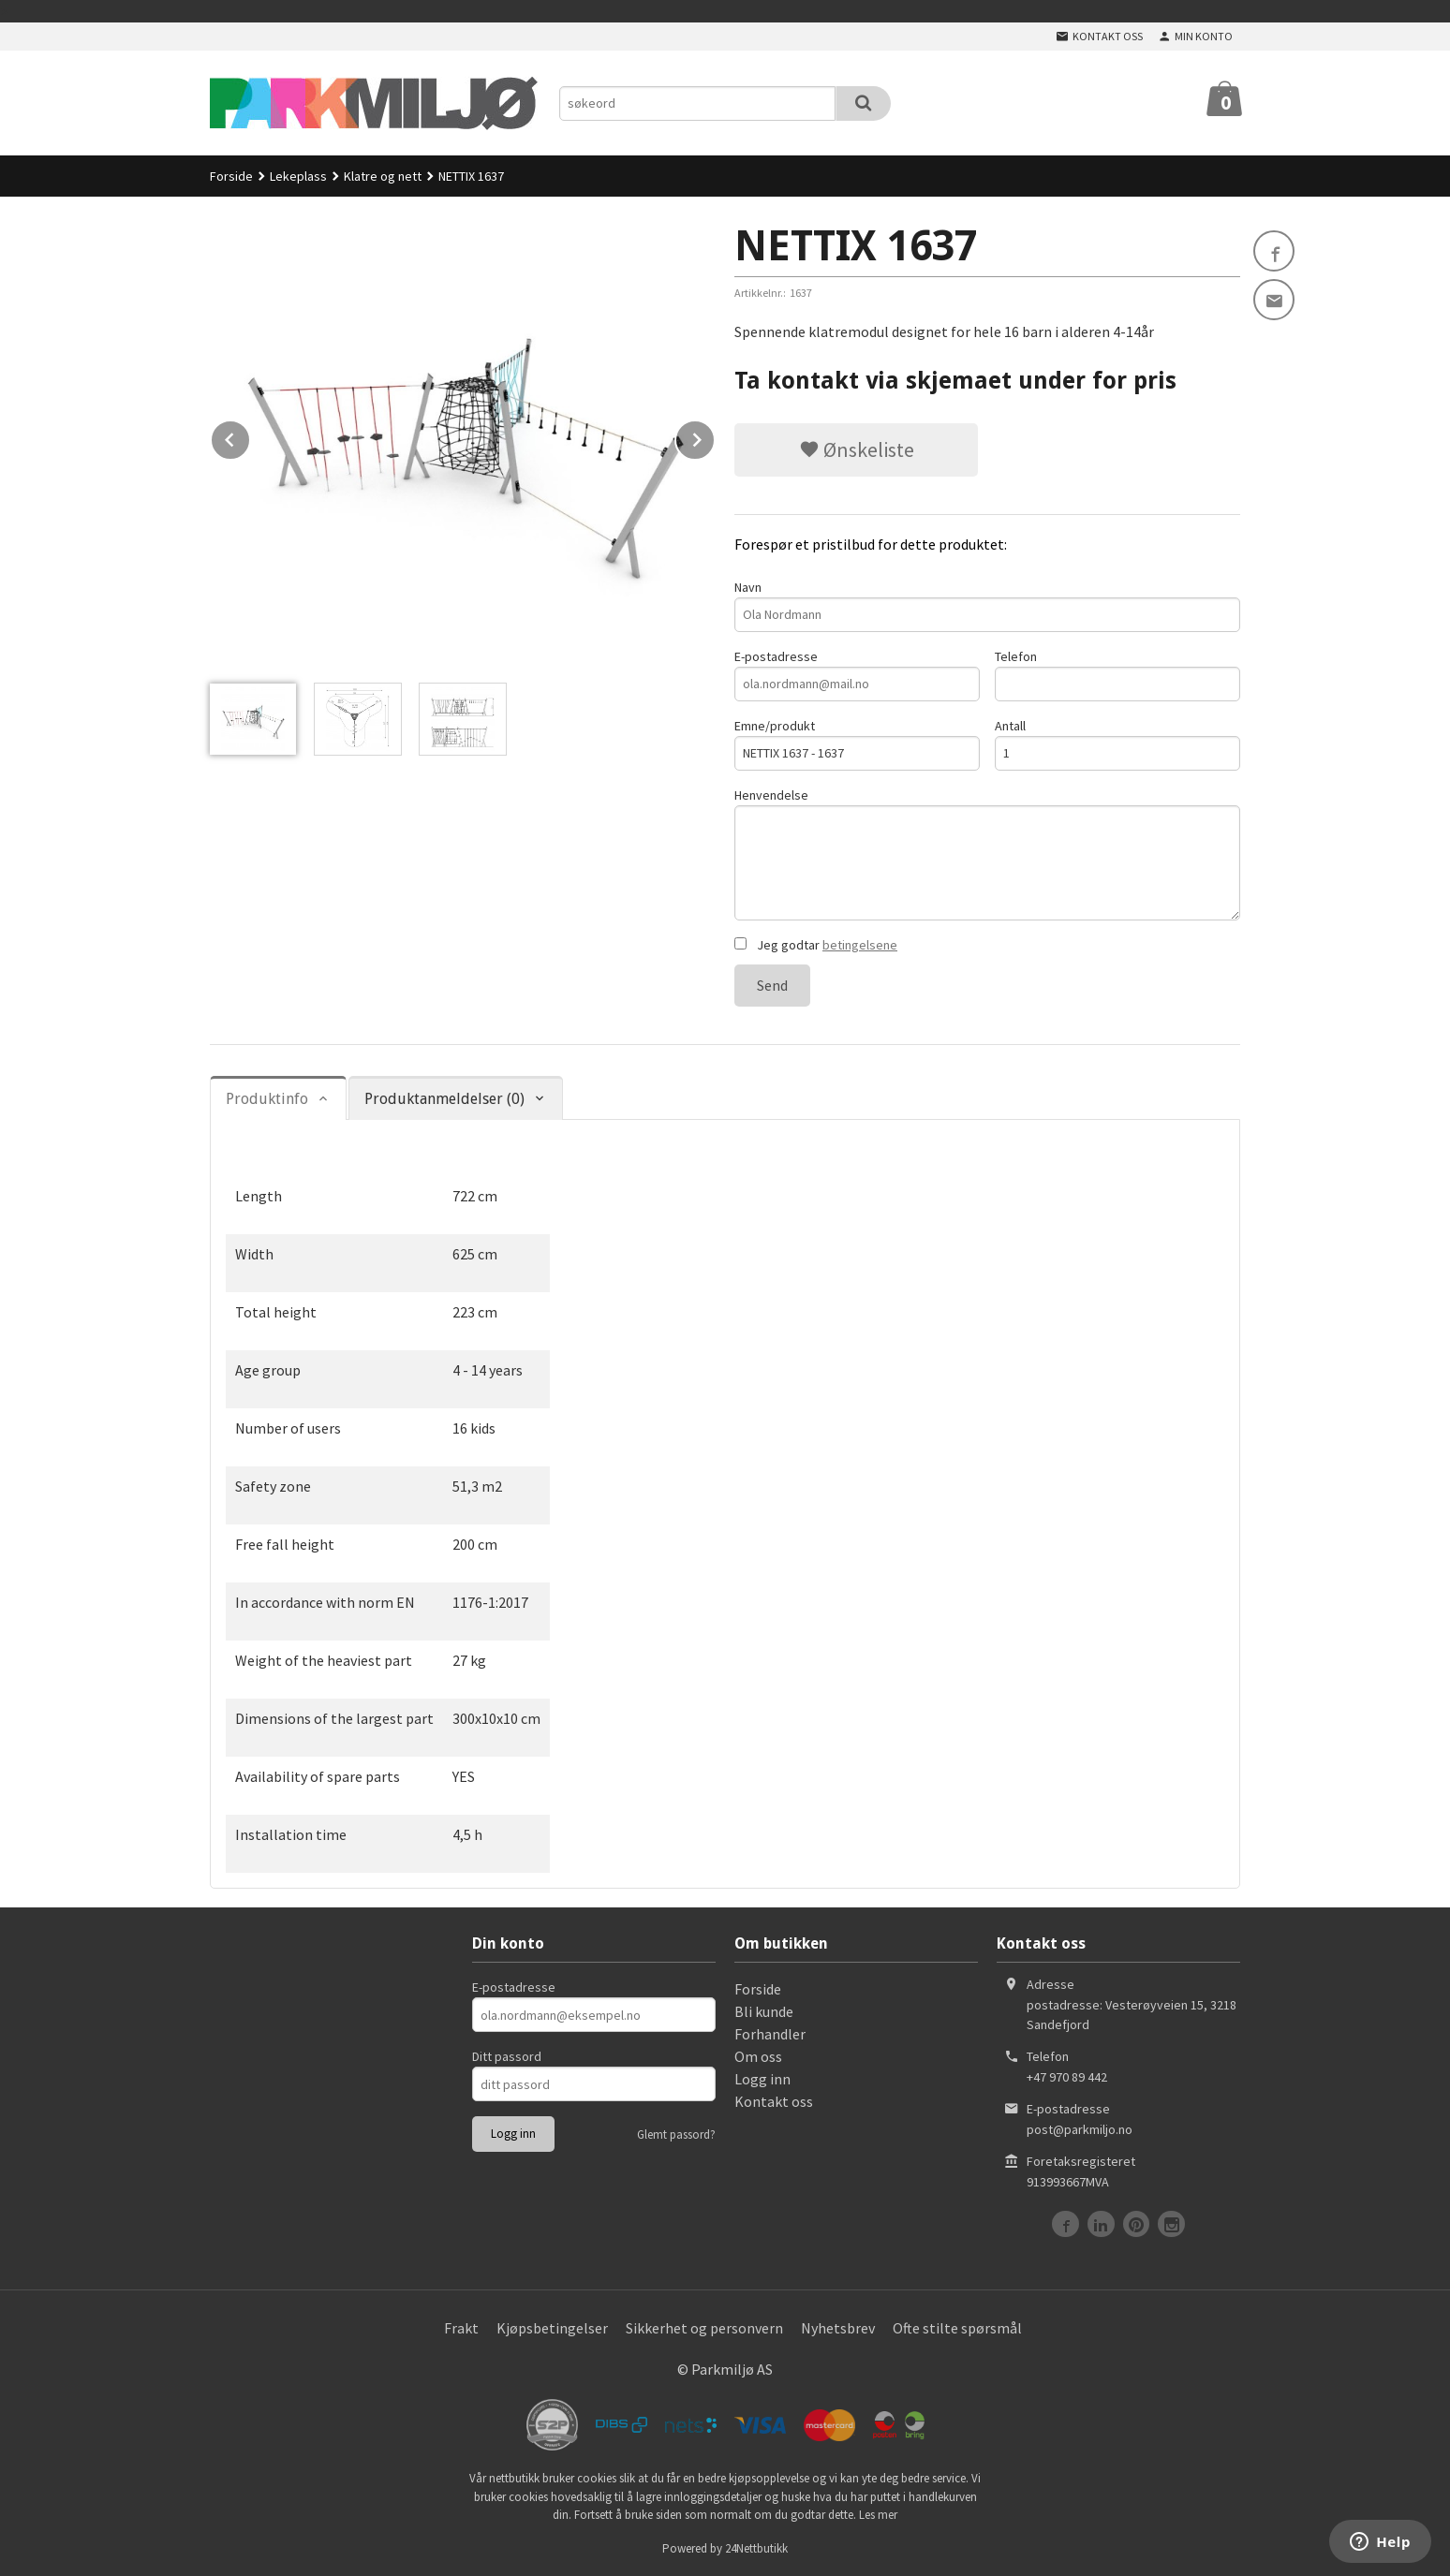  Describe the element at coordinates (987, 605) in the screenshot. I see `Navn` at that location.